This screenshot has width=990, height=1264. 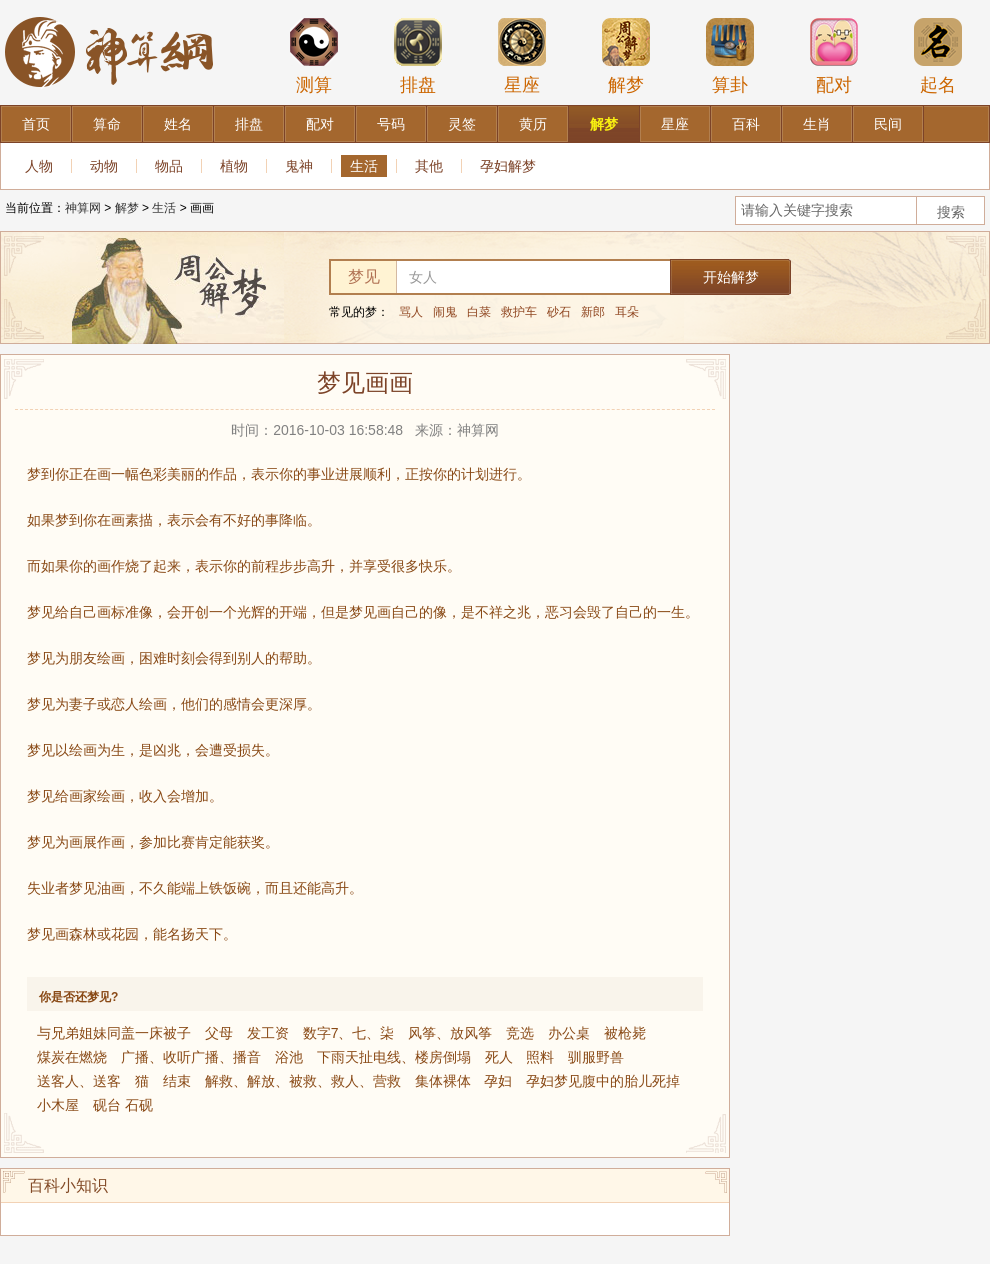 What do you see at coordinates (39, 166) in the screenshot?
I see `人物` at bounding box center [39, 166].